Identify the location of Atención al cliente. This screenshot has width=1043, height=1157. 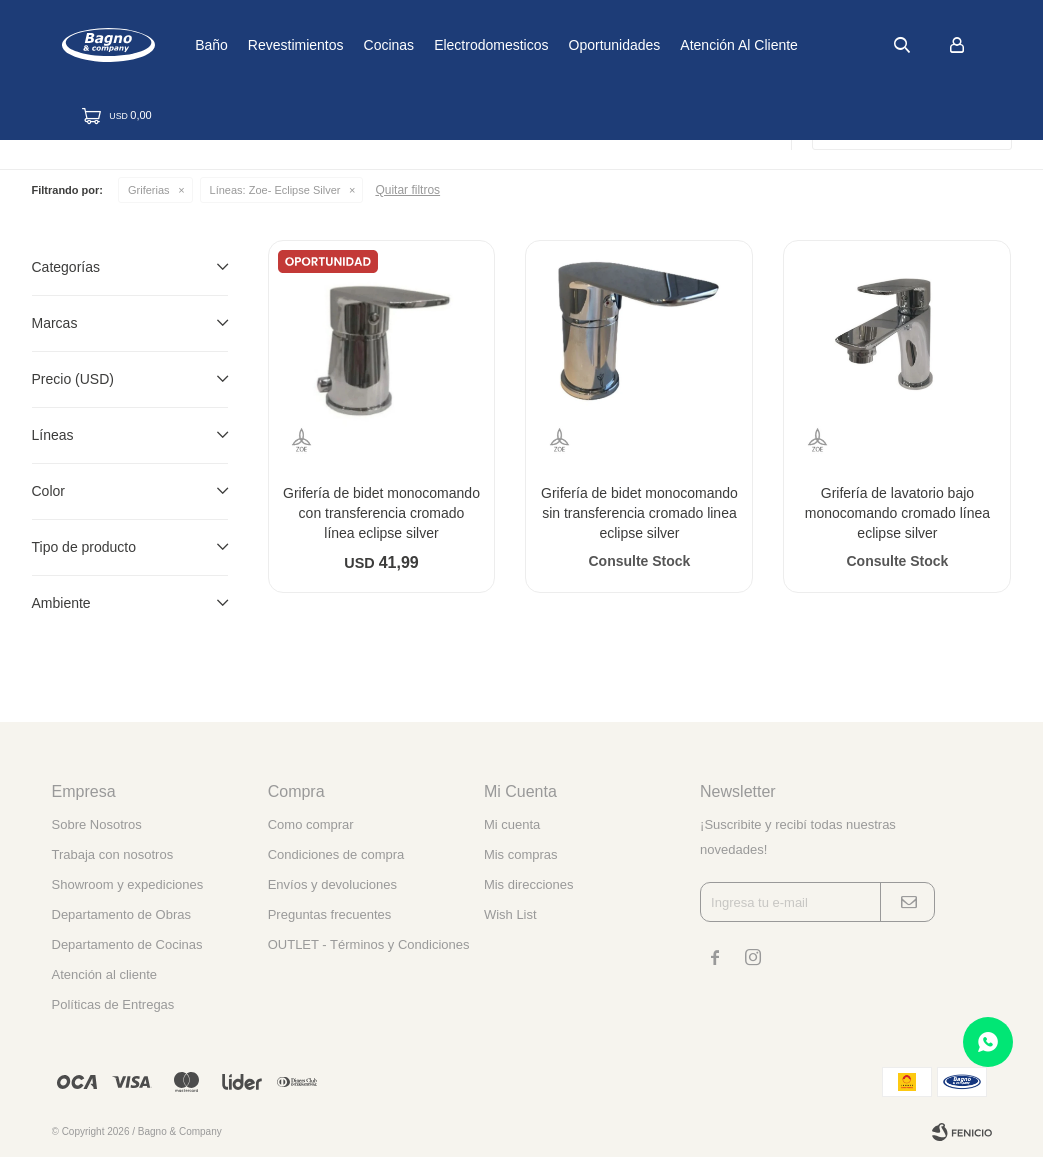
(798, 45).